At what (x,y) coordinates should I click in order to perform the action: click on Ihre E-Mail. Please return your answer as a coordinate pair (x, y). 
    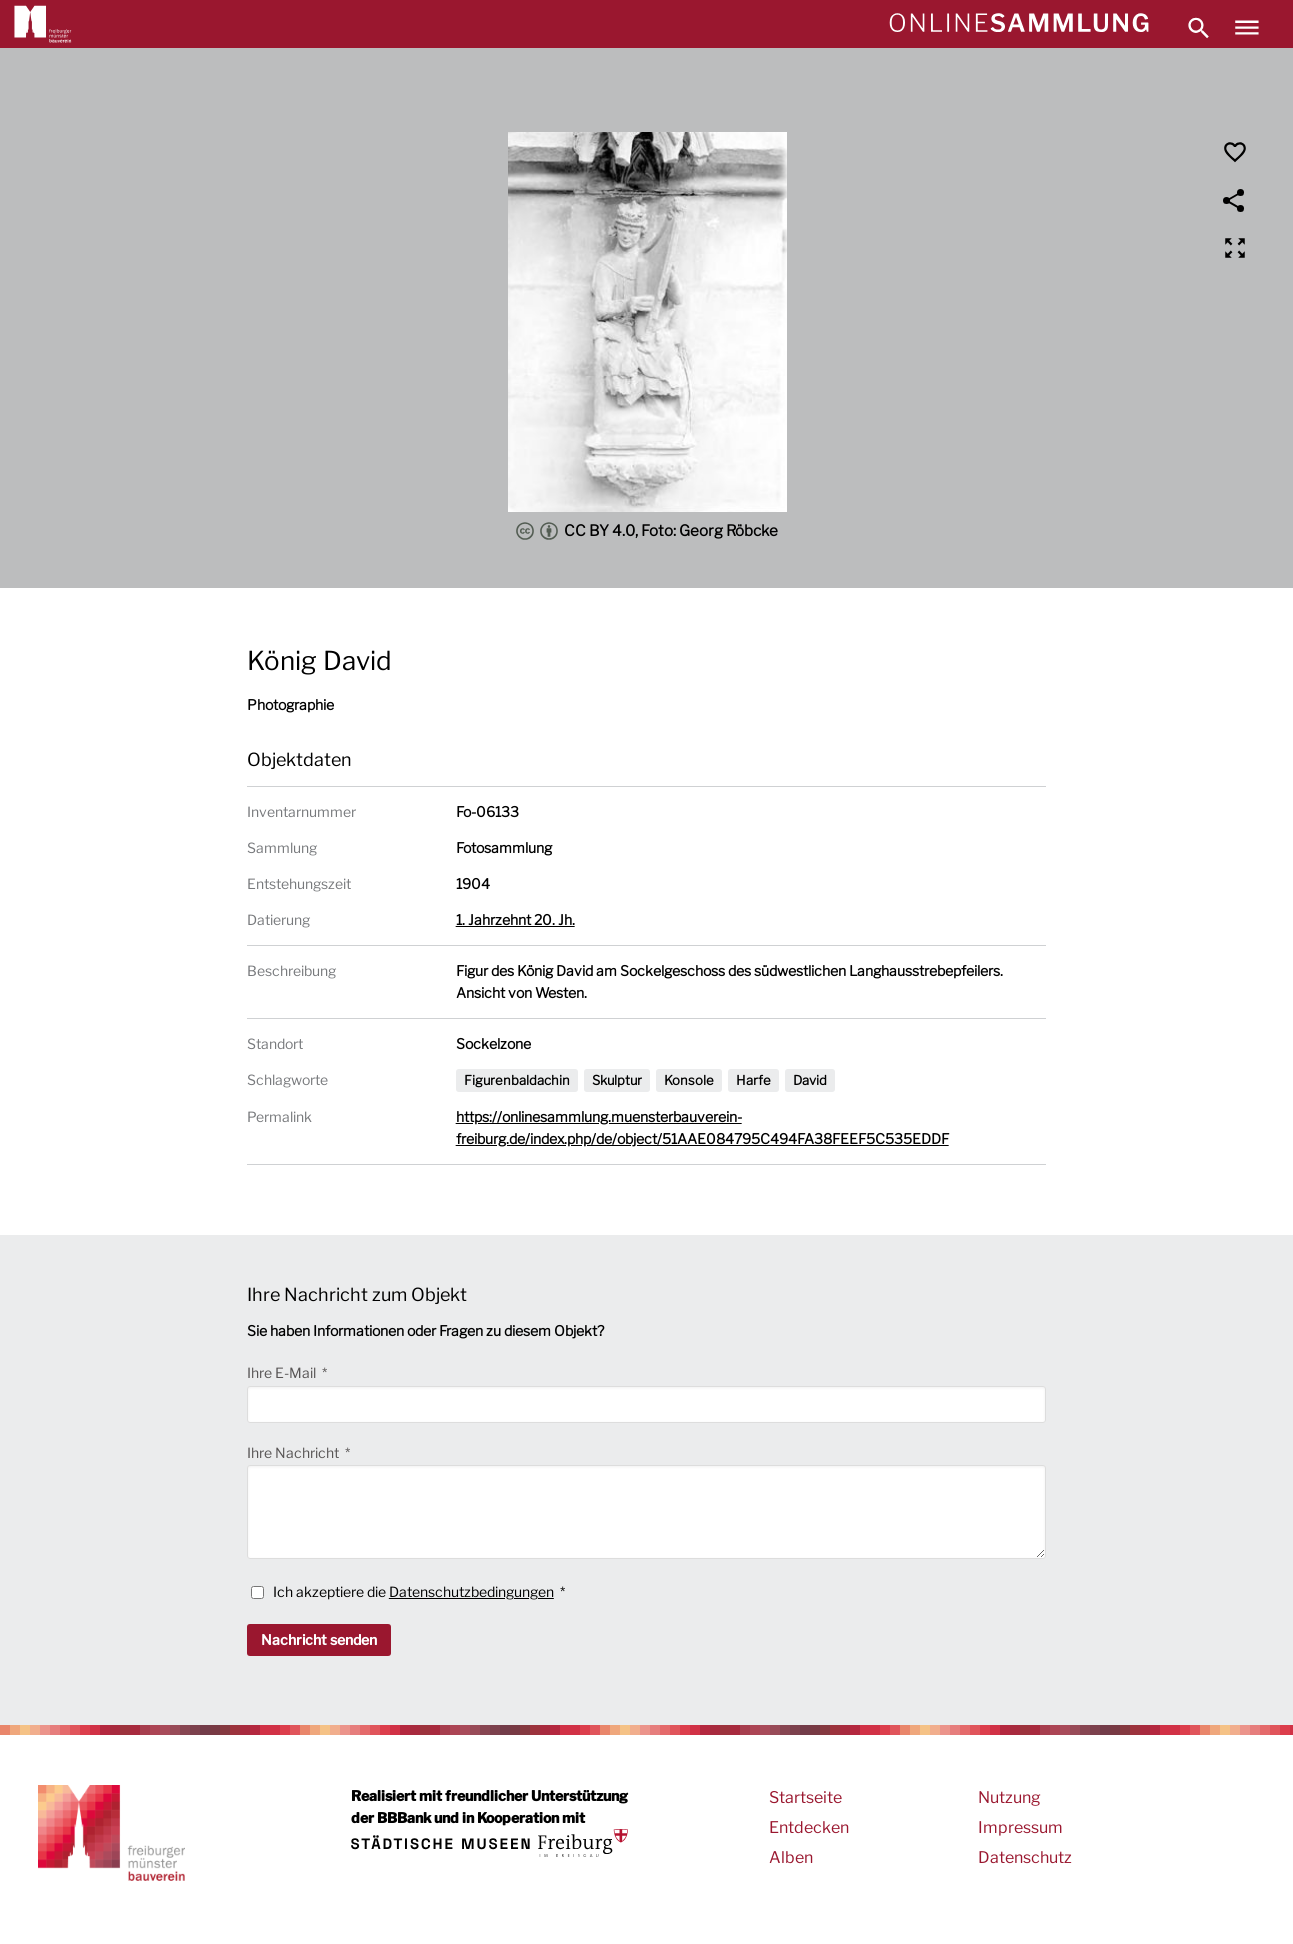
    Looking at the image, I should click on (283, 1372).